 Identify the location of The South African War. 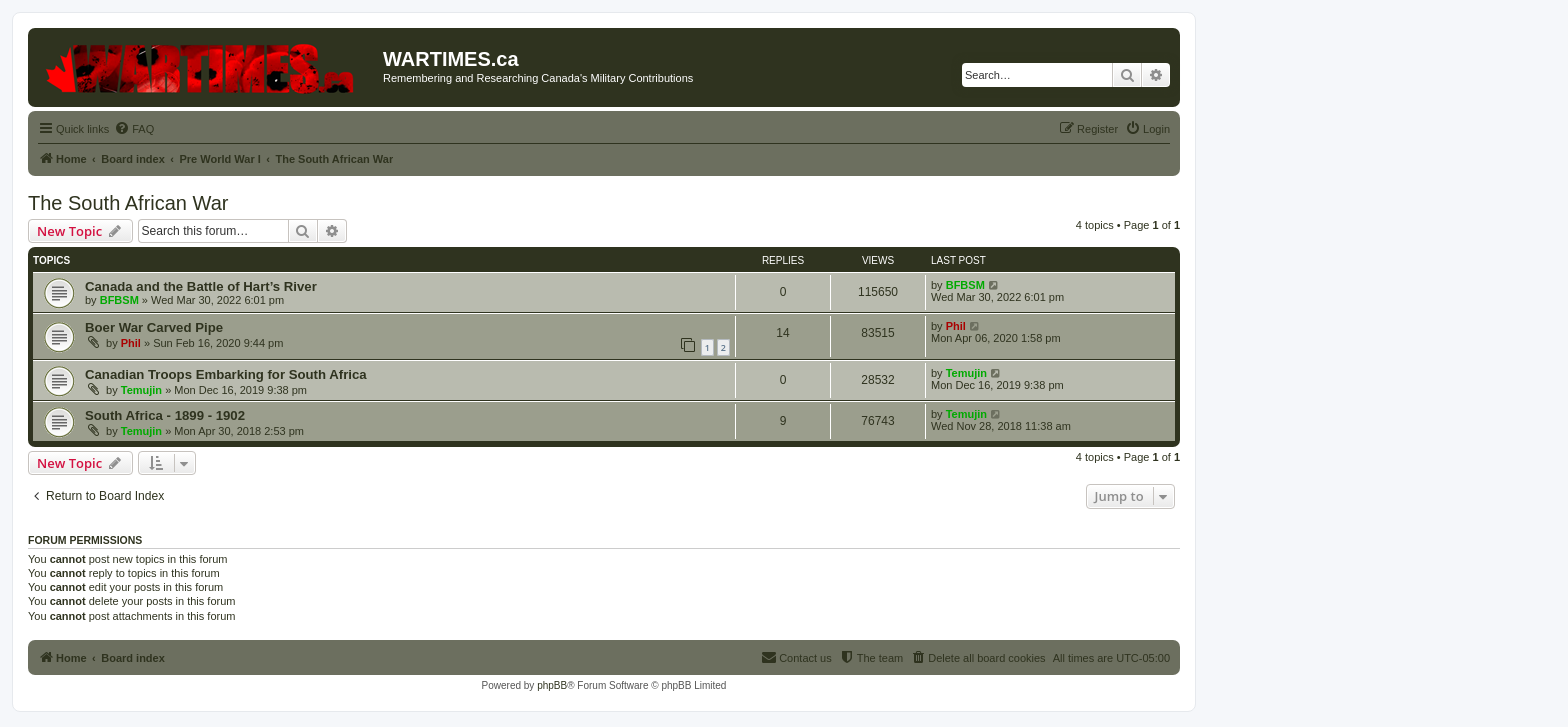
(128, 203).